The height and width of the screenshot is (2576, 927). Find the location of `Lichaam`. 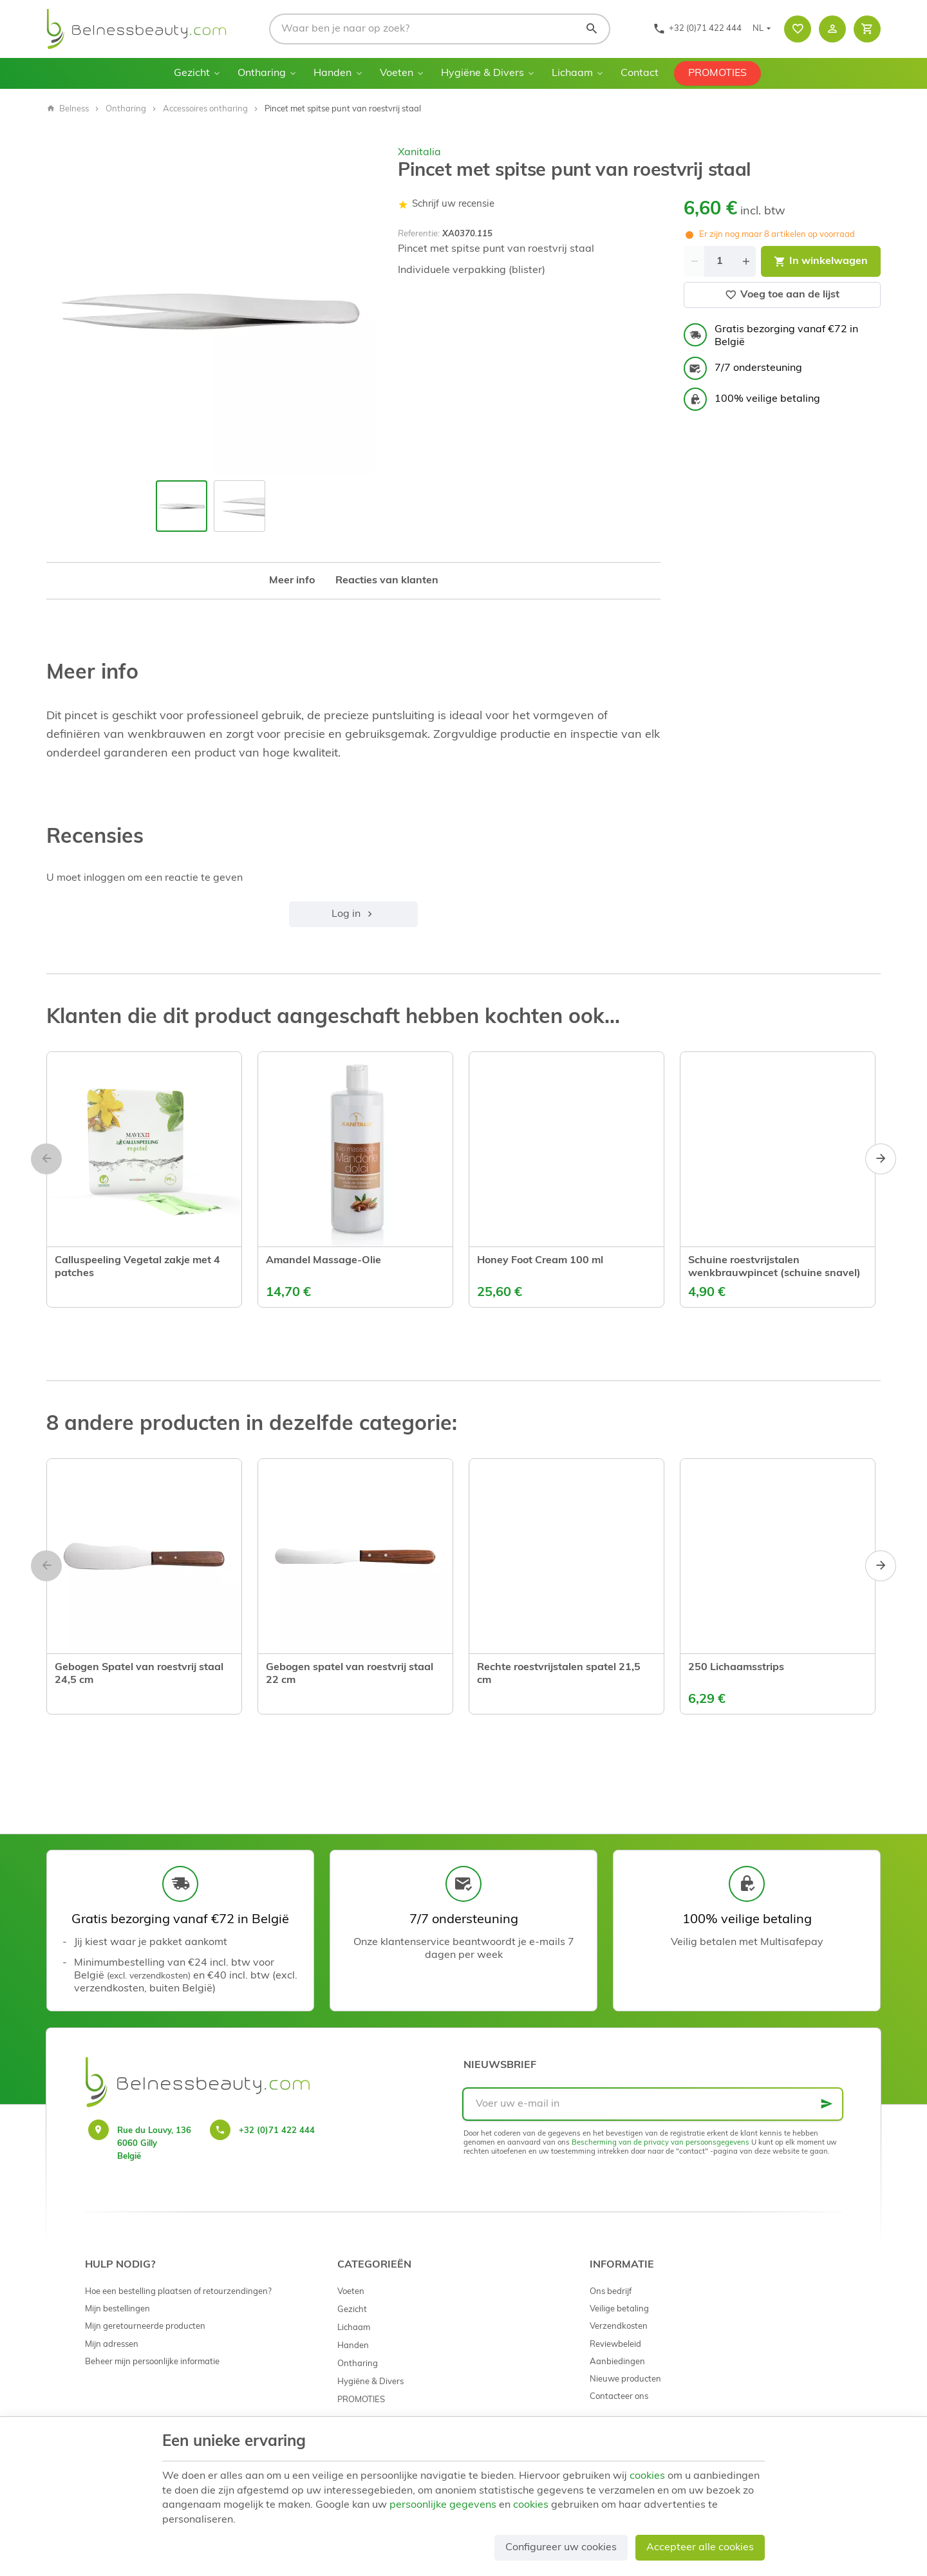

Lichaam is located at coordinates (572, 73).